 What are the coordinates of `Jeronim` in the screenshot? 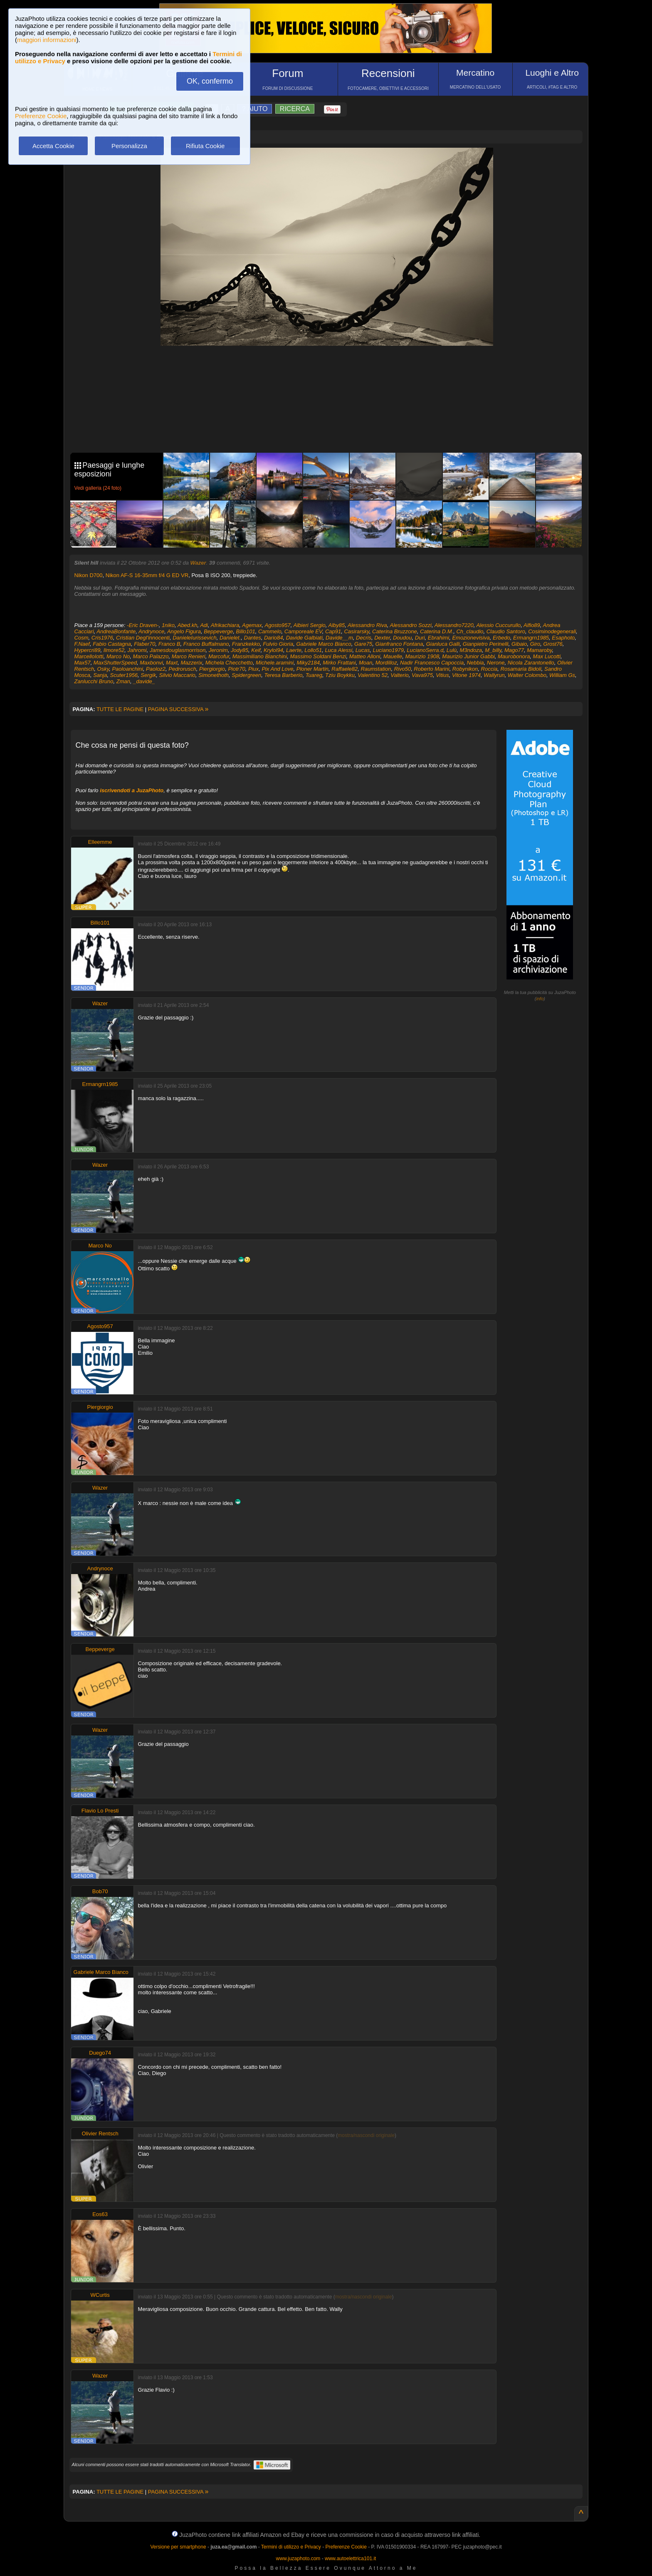 It's located at (218, 650).